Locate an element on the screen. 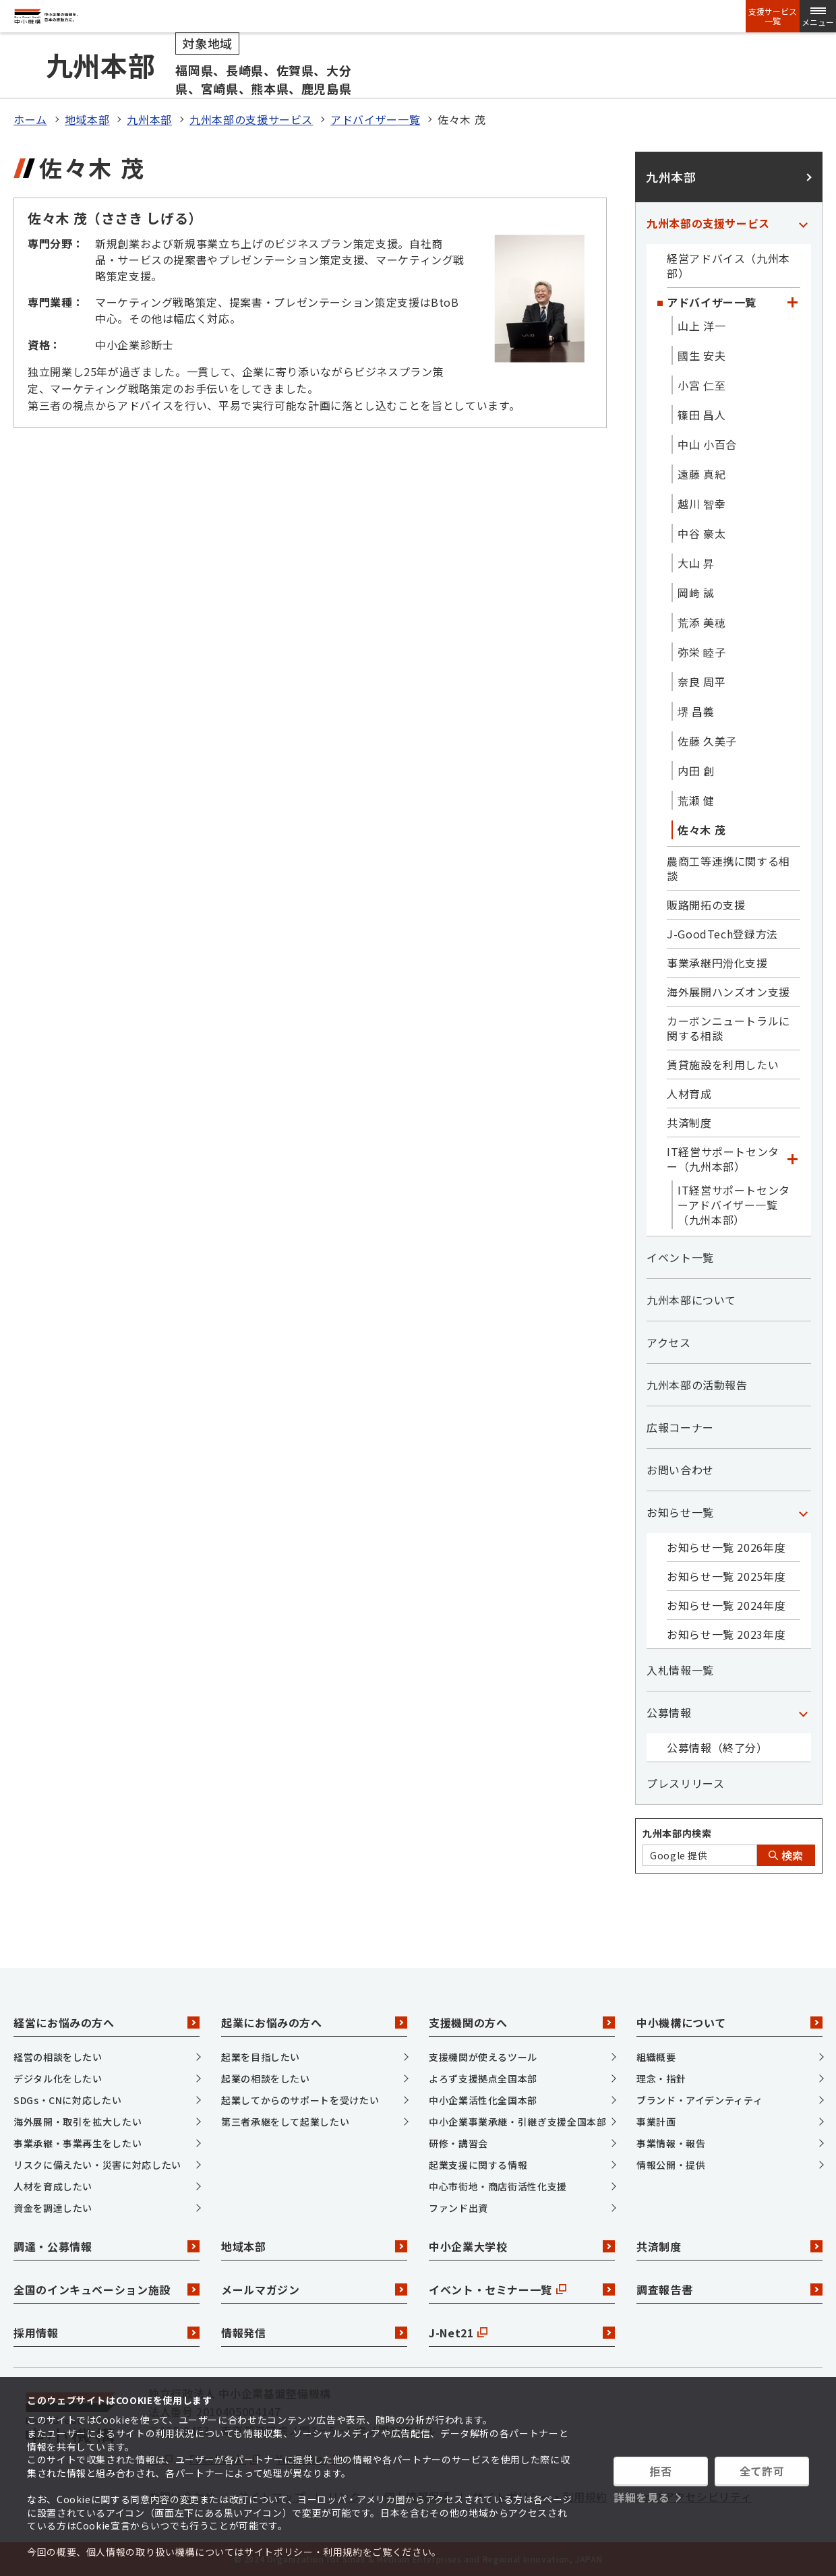 The image size is (836, 2576). 中谷 豪太 is located at coordinates (701, 533).